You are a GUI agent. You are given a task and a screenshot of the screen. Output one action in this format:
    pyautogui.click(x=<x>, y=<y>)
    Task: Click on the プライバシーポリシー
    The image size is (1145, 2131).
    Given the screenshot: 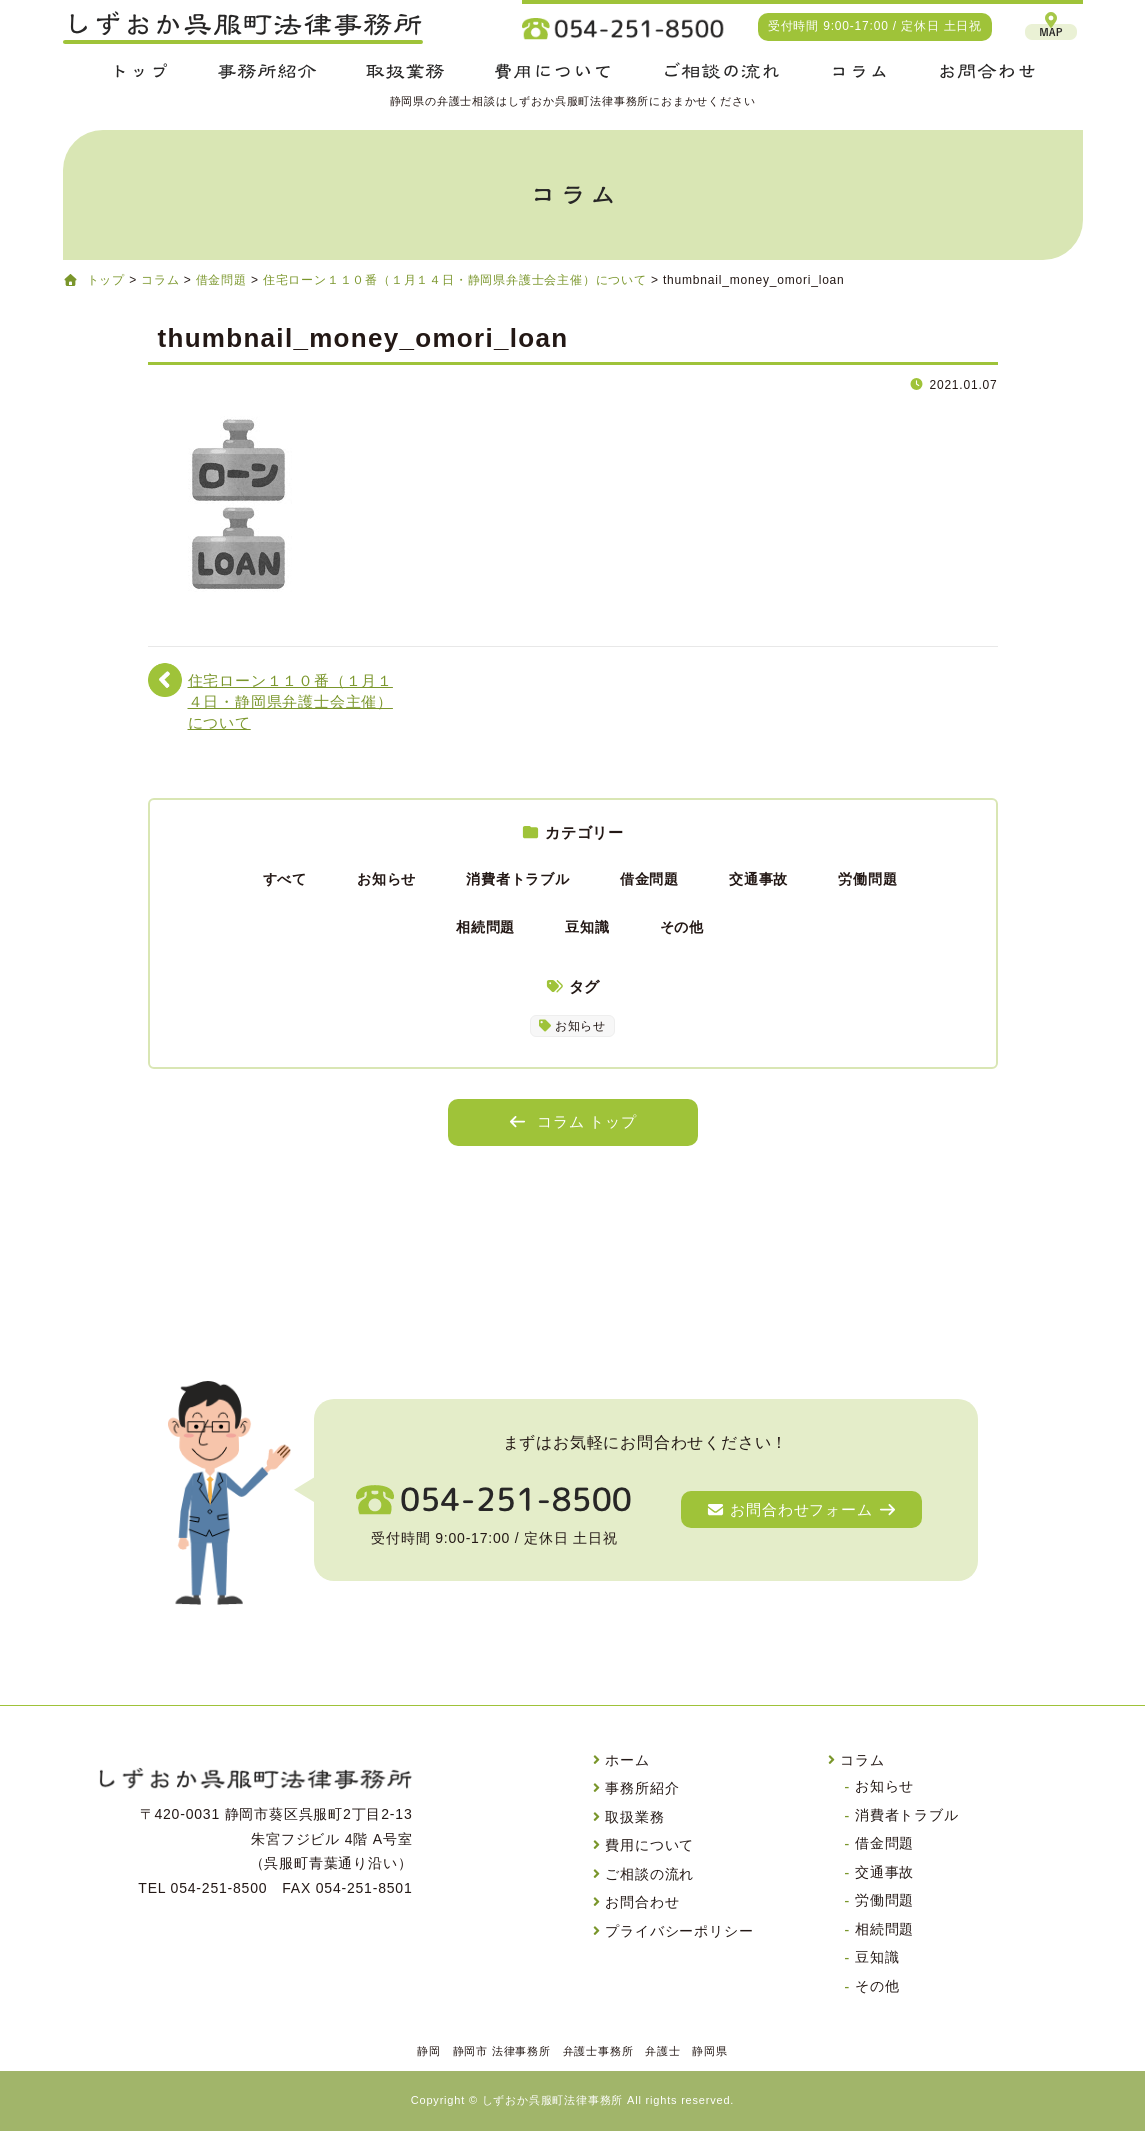 What is the action you would take?
    pyautogui.click(x=679, y=1931)
    